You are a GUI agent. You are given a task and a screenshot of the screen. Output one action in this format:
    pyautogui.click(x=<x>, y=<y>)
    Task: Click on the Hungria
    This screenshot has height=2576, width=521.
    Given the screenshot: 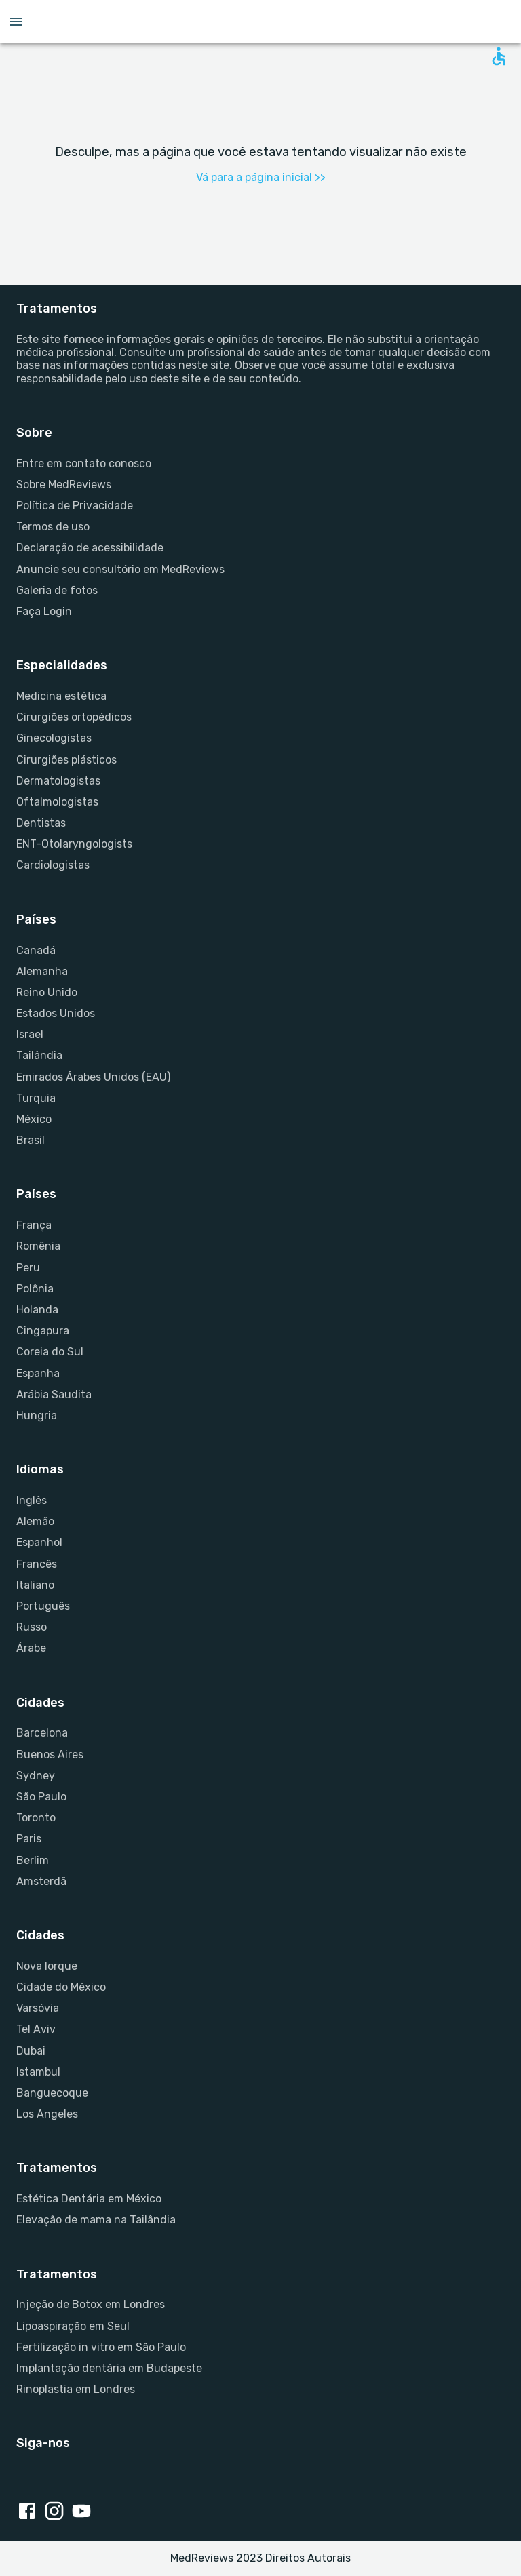 What is the action you would take?
    pyautogui.click(x=36, y=1415)
    